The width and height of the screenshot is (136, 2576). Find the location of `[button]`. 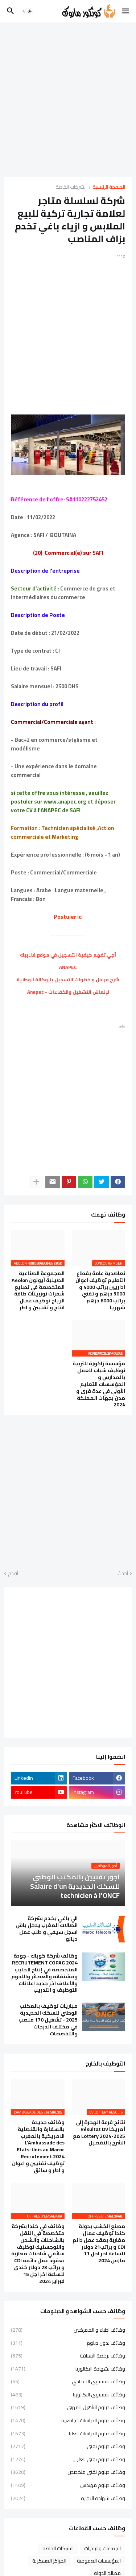

[button] is located at coordinates (126, 11).